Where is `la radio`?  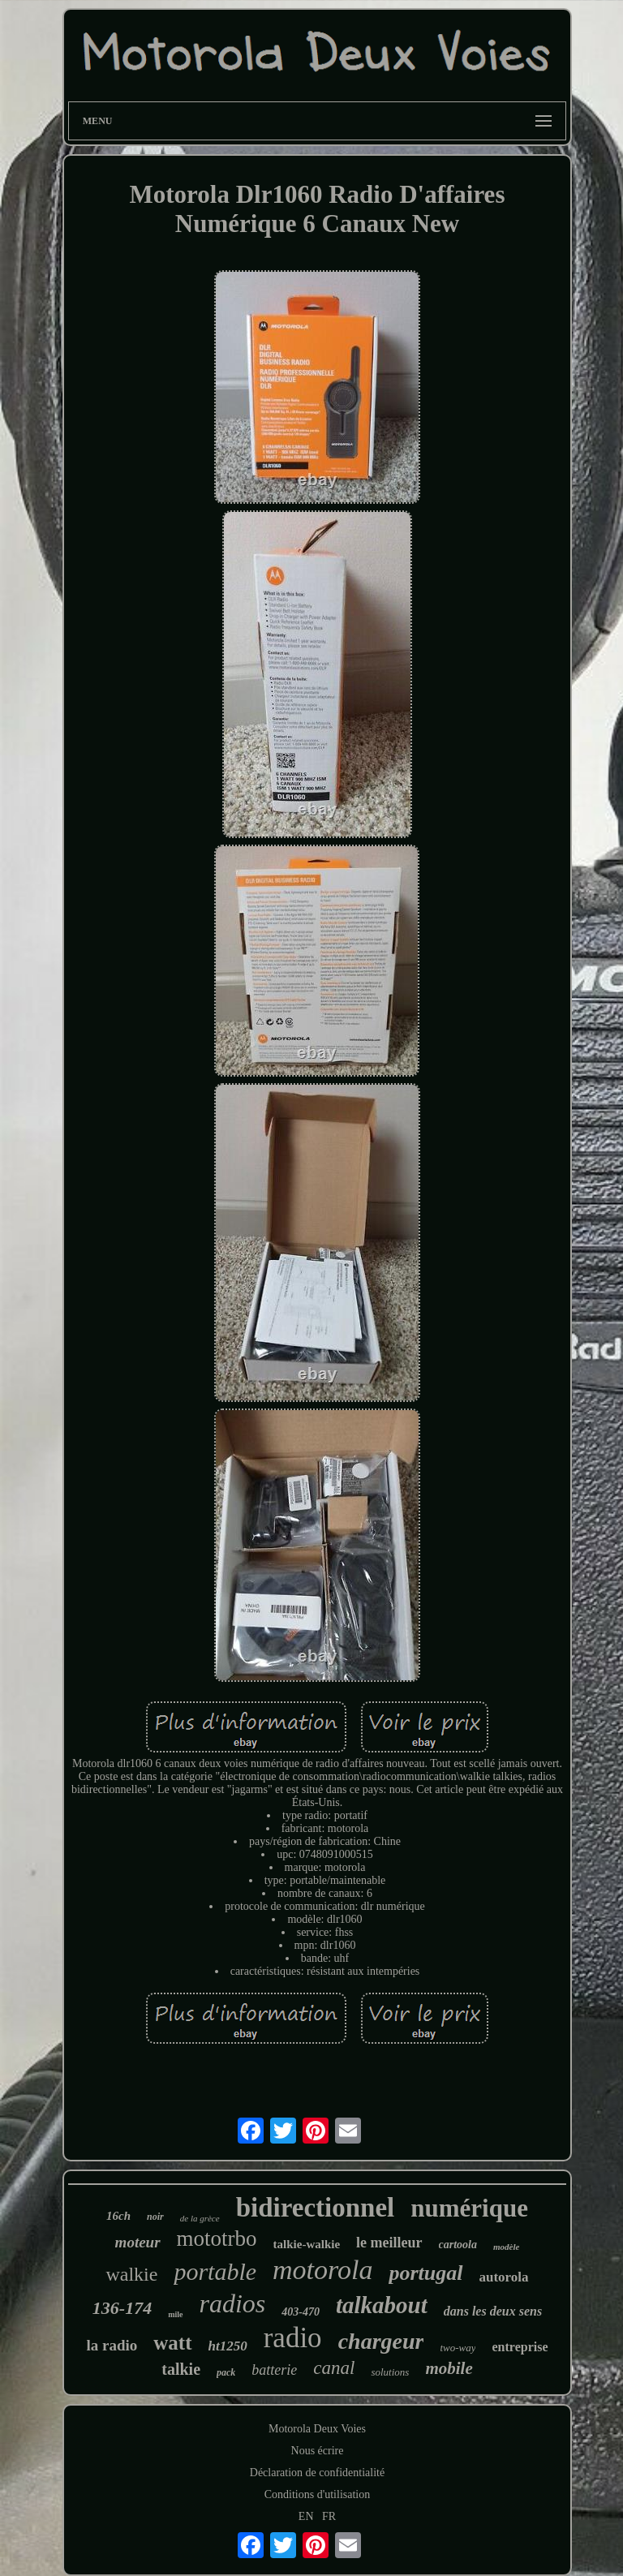 la radio is located at coordinates (111, 2345).